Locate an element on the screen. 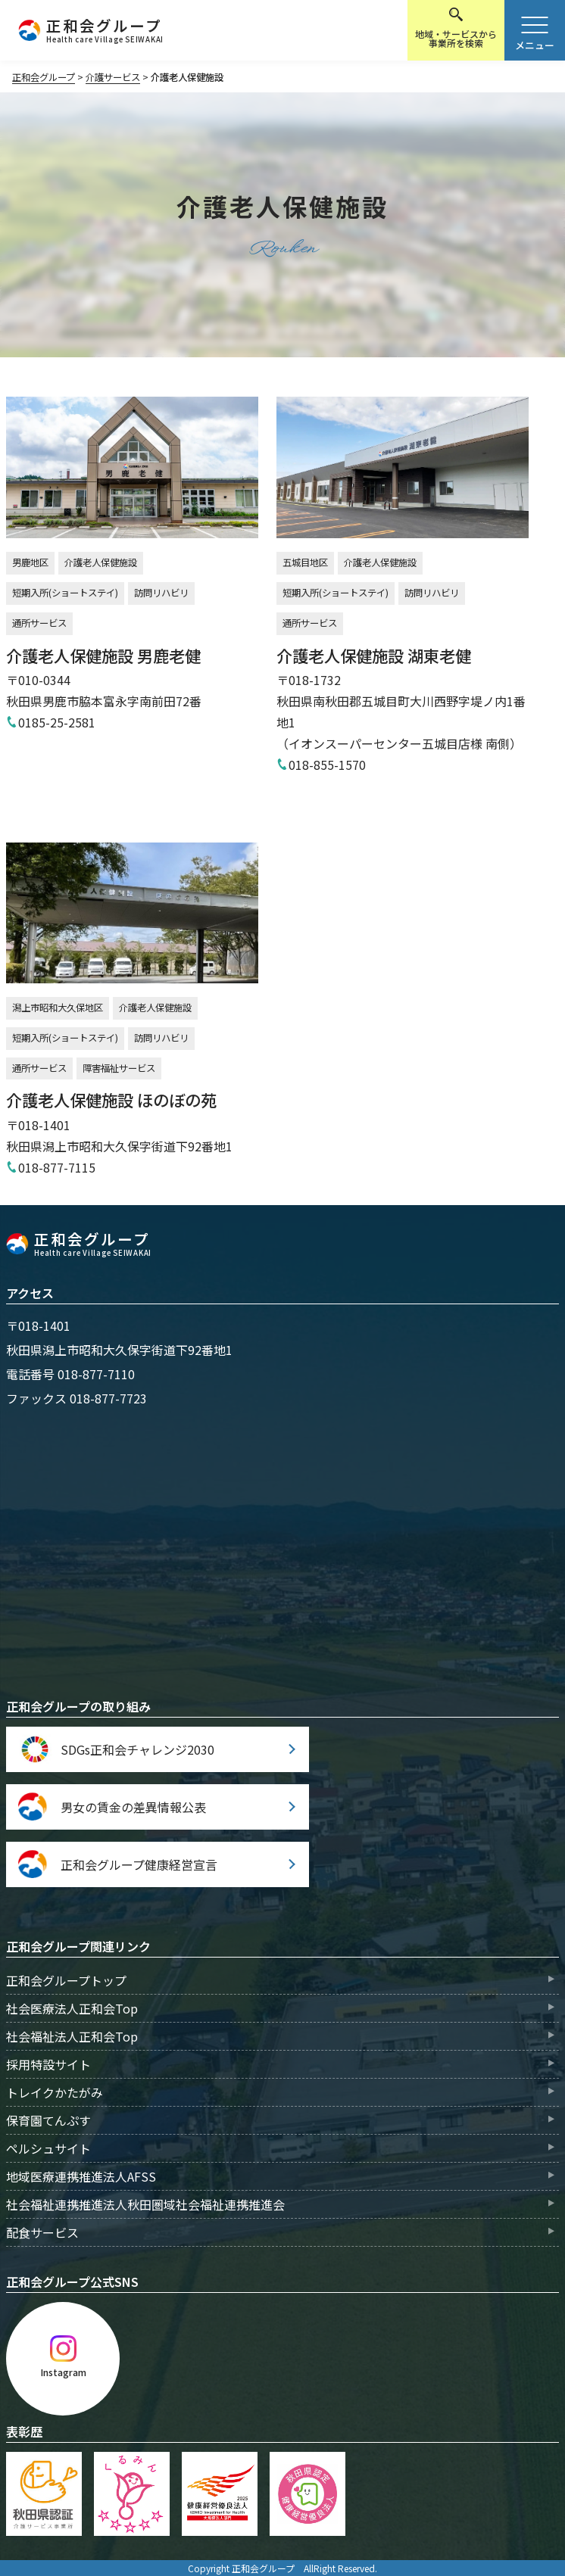 Image resolution: width=565 pixels, height=2576 pixels. 正和会グループトップ is located at coordinates (66, 1980).